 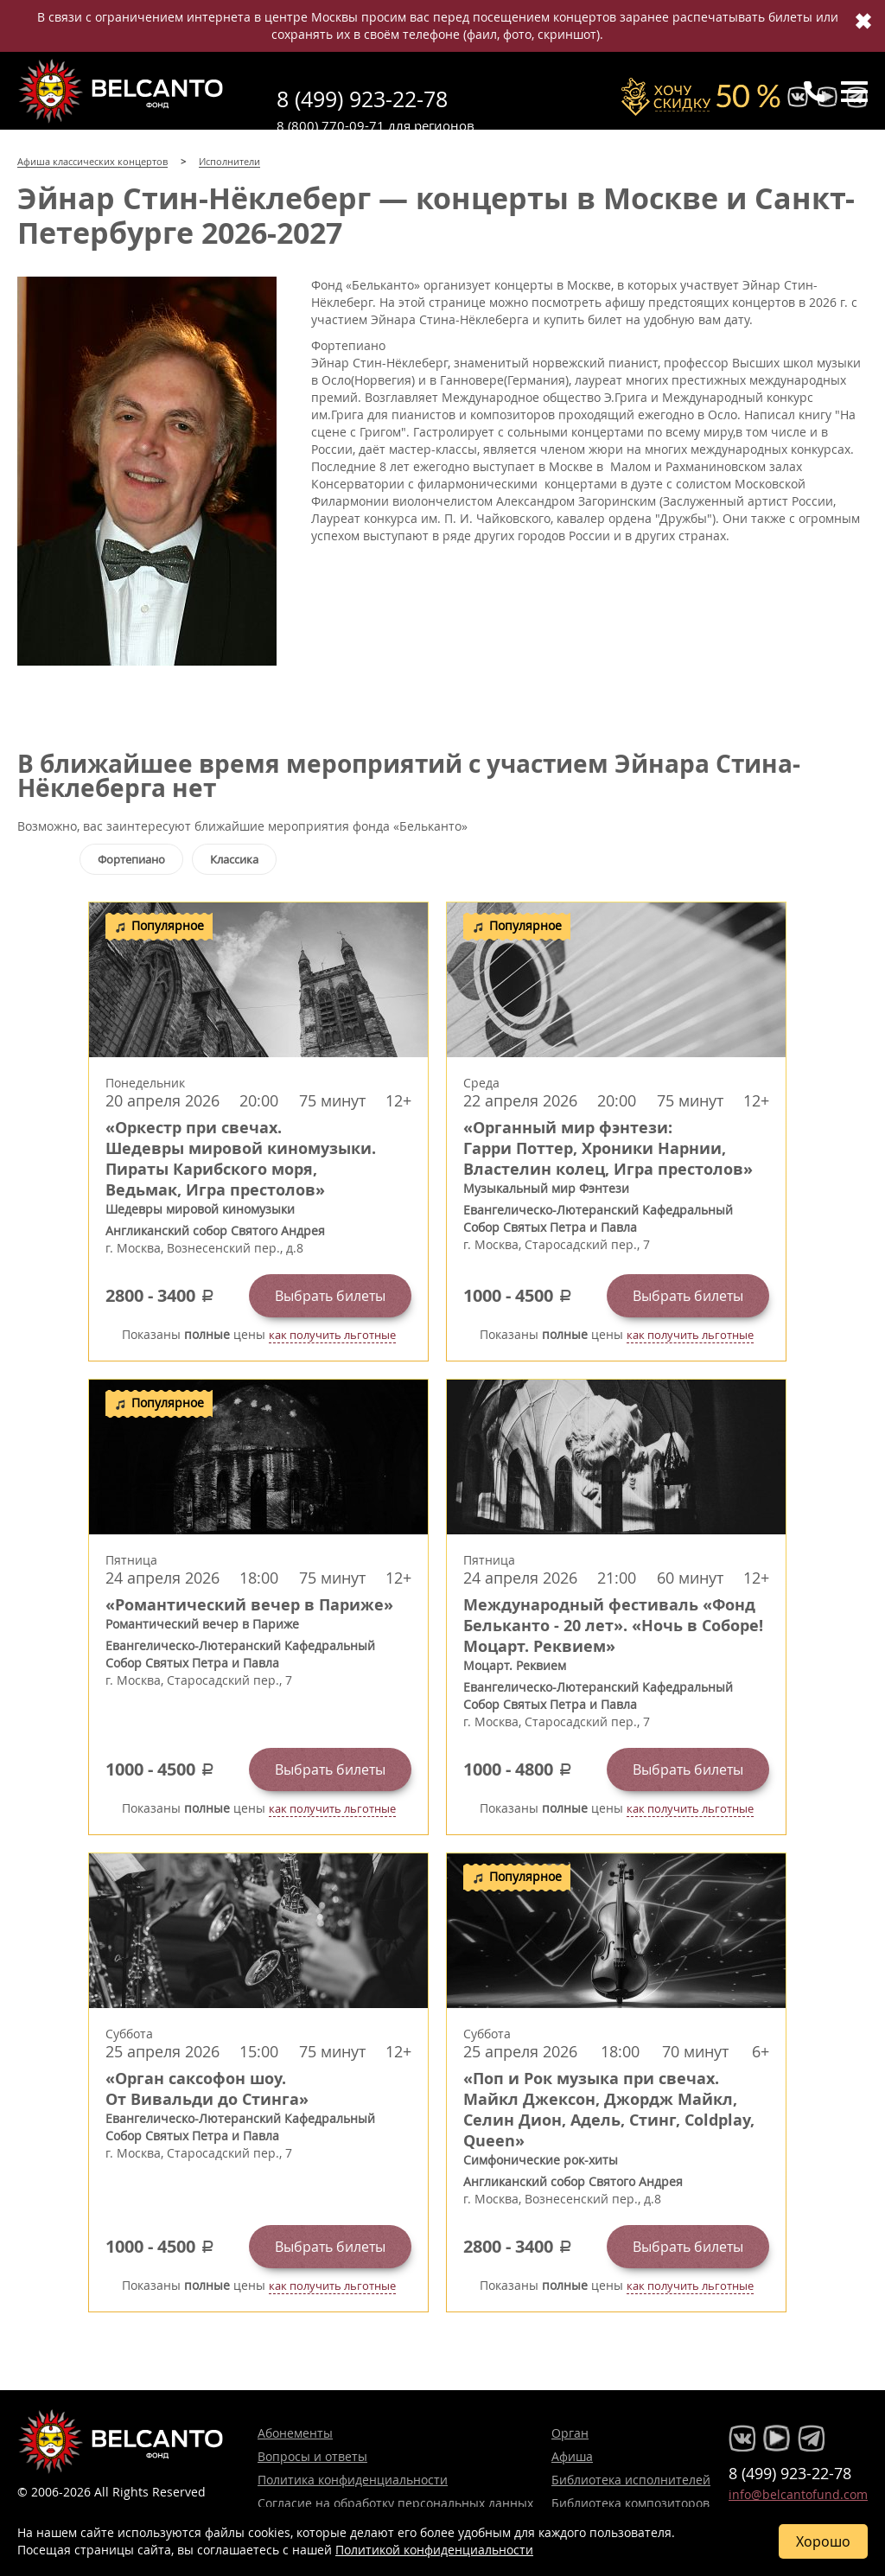 What do you see at coordinates (312, 2456) in the screenshot?
I see `Вопросы и ответы` at bounding box center [312, 2456].